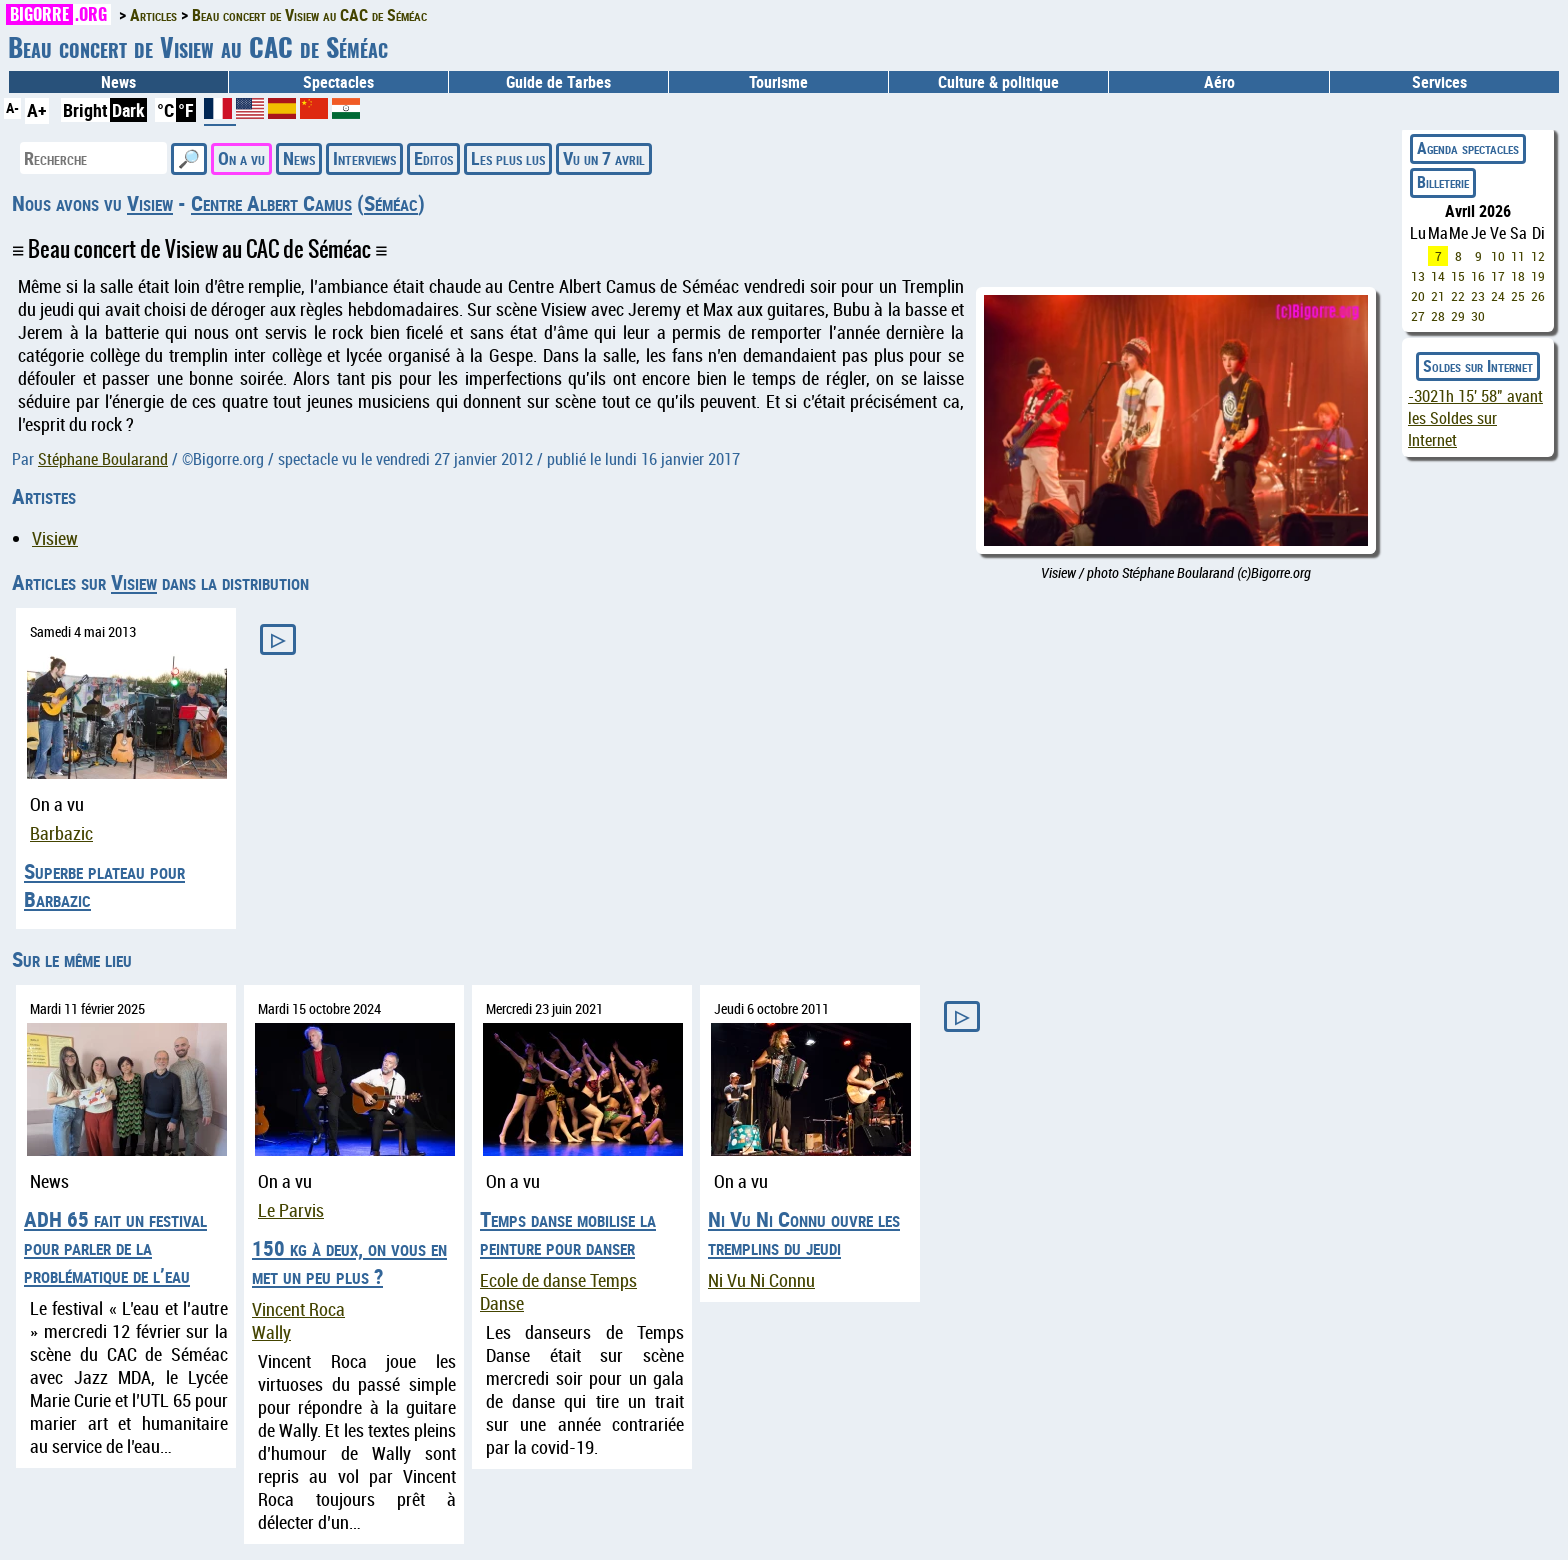  Describe the element at coordinates (1458, 296) in the screenshot. I see `22` at that location.